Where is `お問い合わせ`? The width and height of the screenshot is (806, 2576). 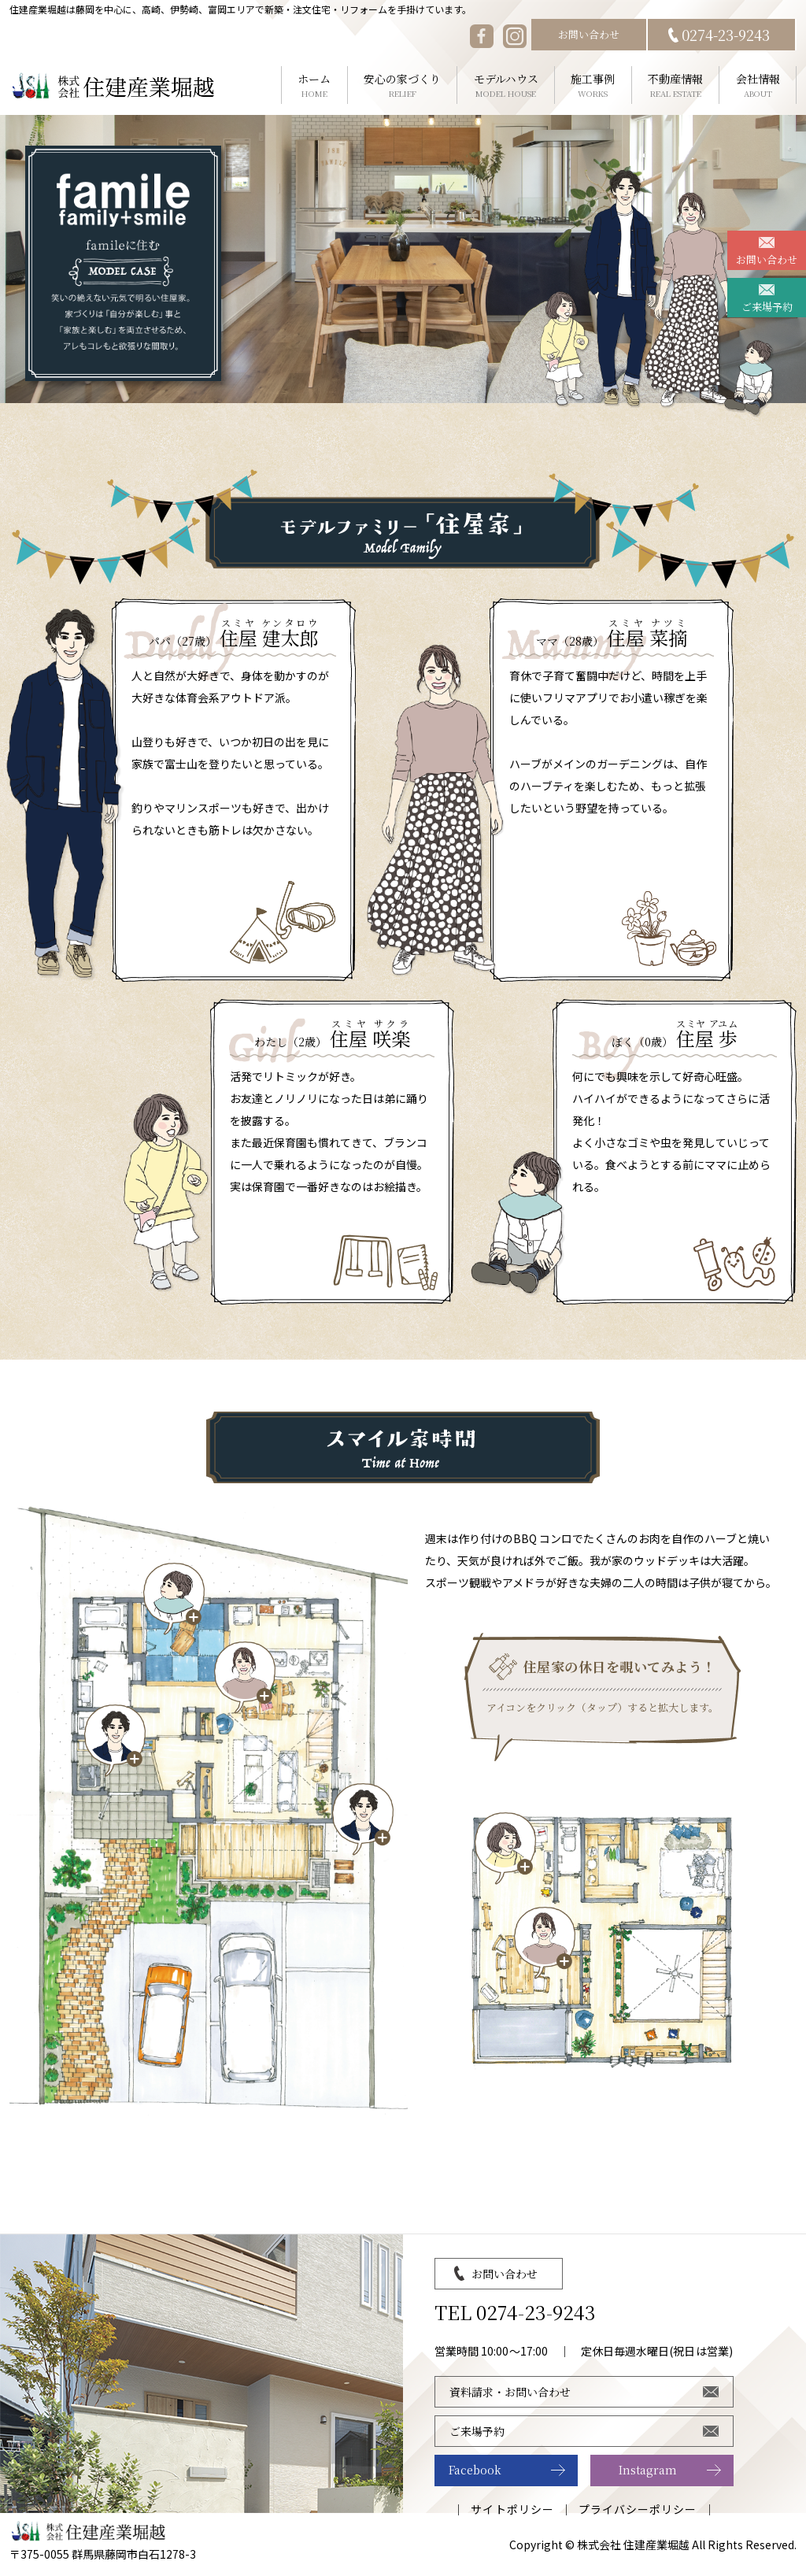 お問い合わせ is located at coordinates (588, 34).